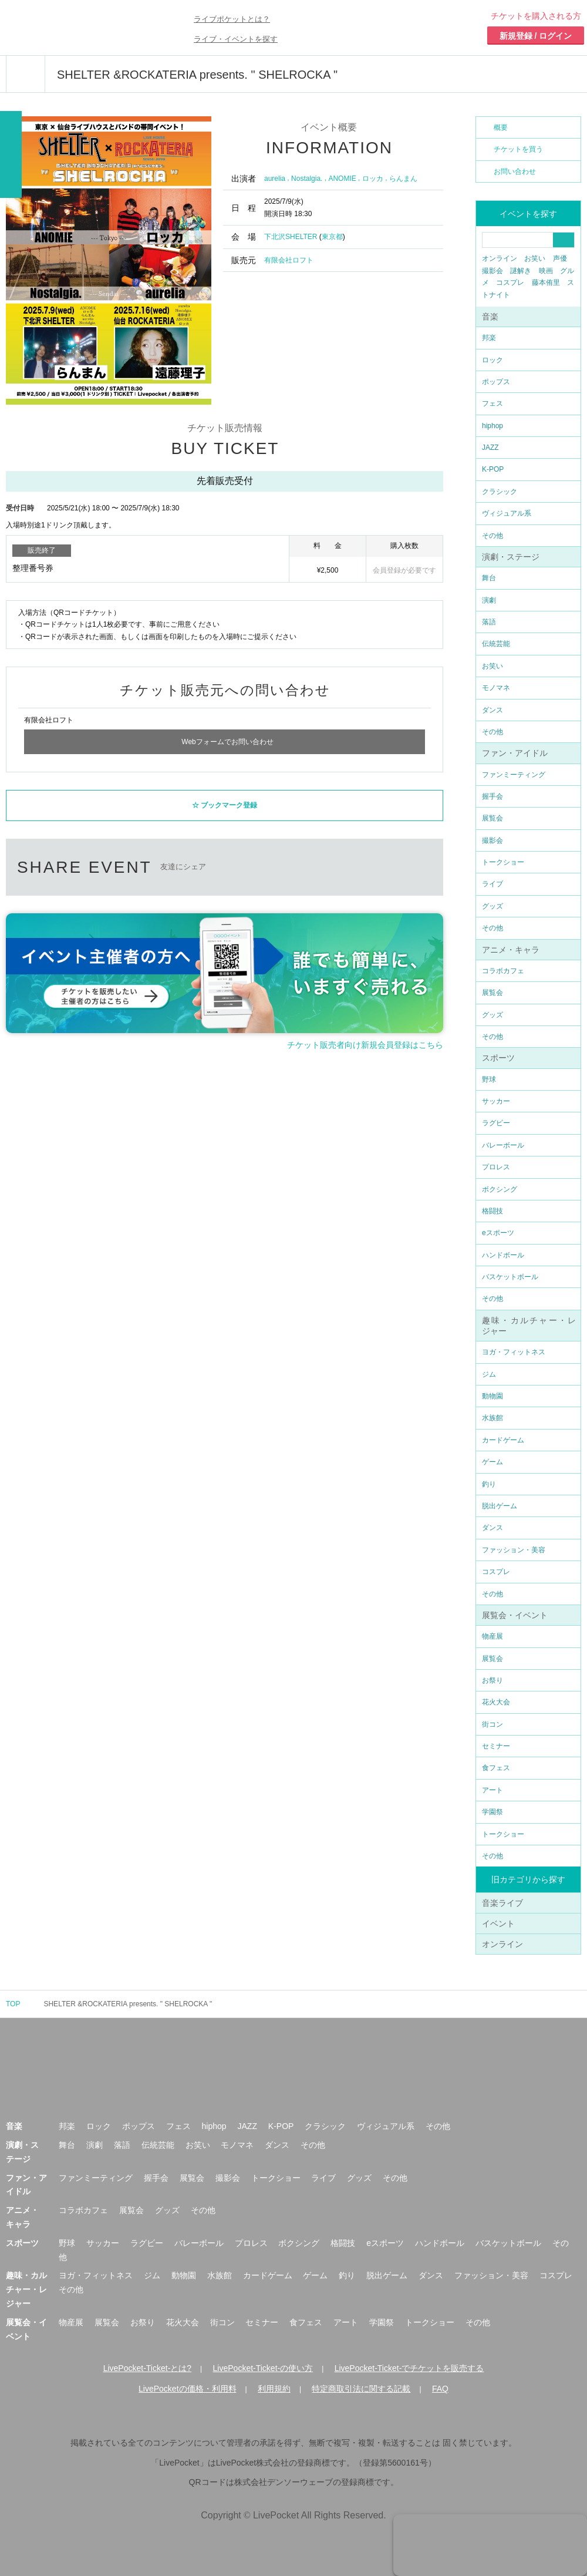 Image resolution: width=587 pixels, height=2576 pixels. Describe the element at coordinates (496, 688) in the screenshot. I see `モノマネ` at that location.